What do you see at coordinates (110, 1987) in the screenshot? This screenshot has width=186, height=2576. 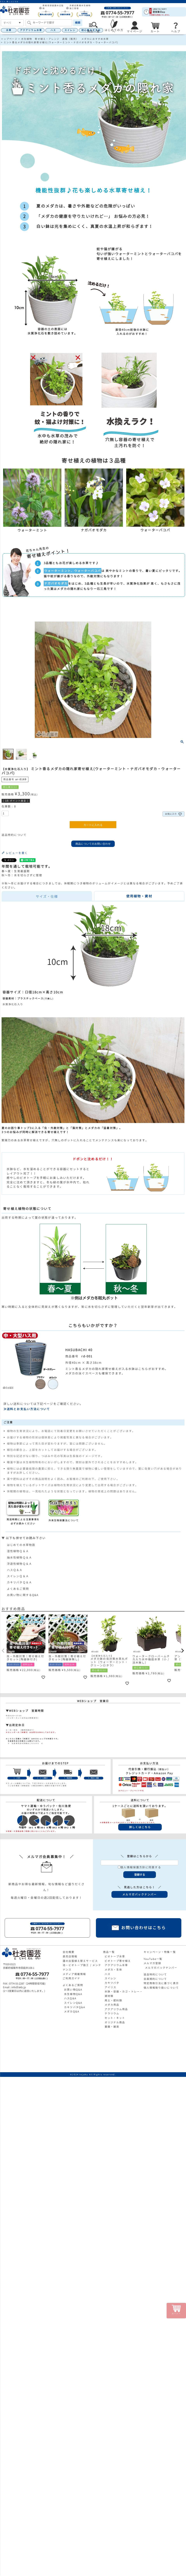 I see `アイリス` at bounding box center [110, 1987].